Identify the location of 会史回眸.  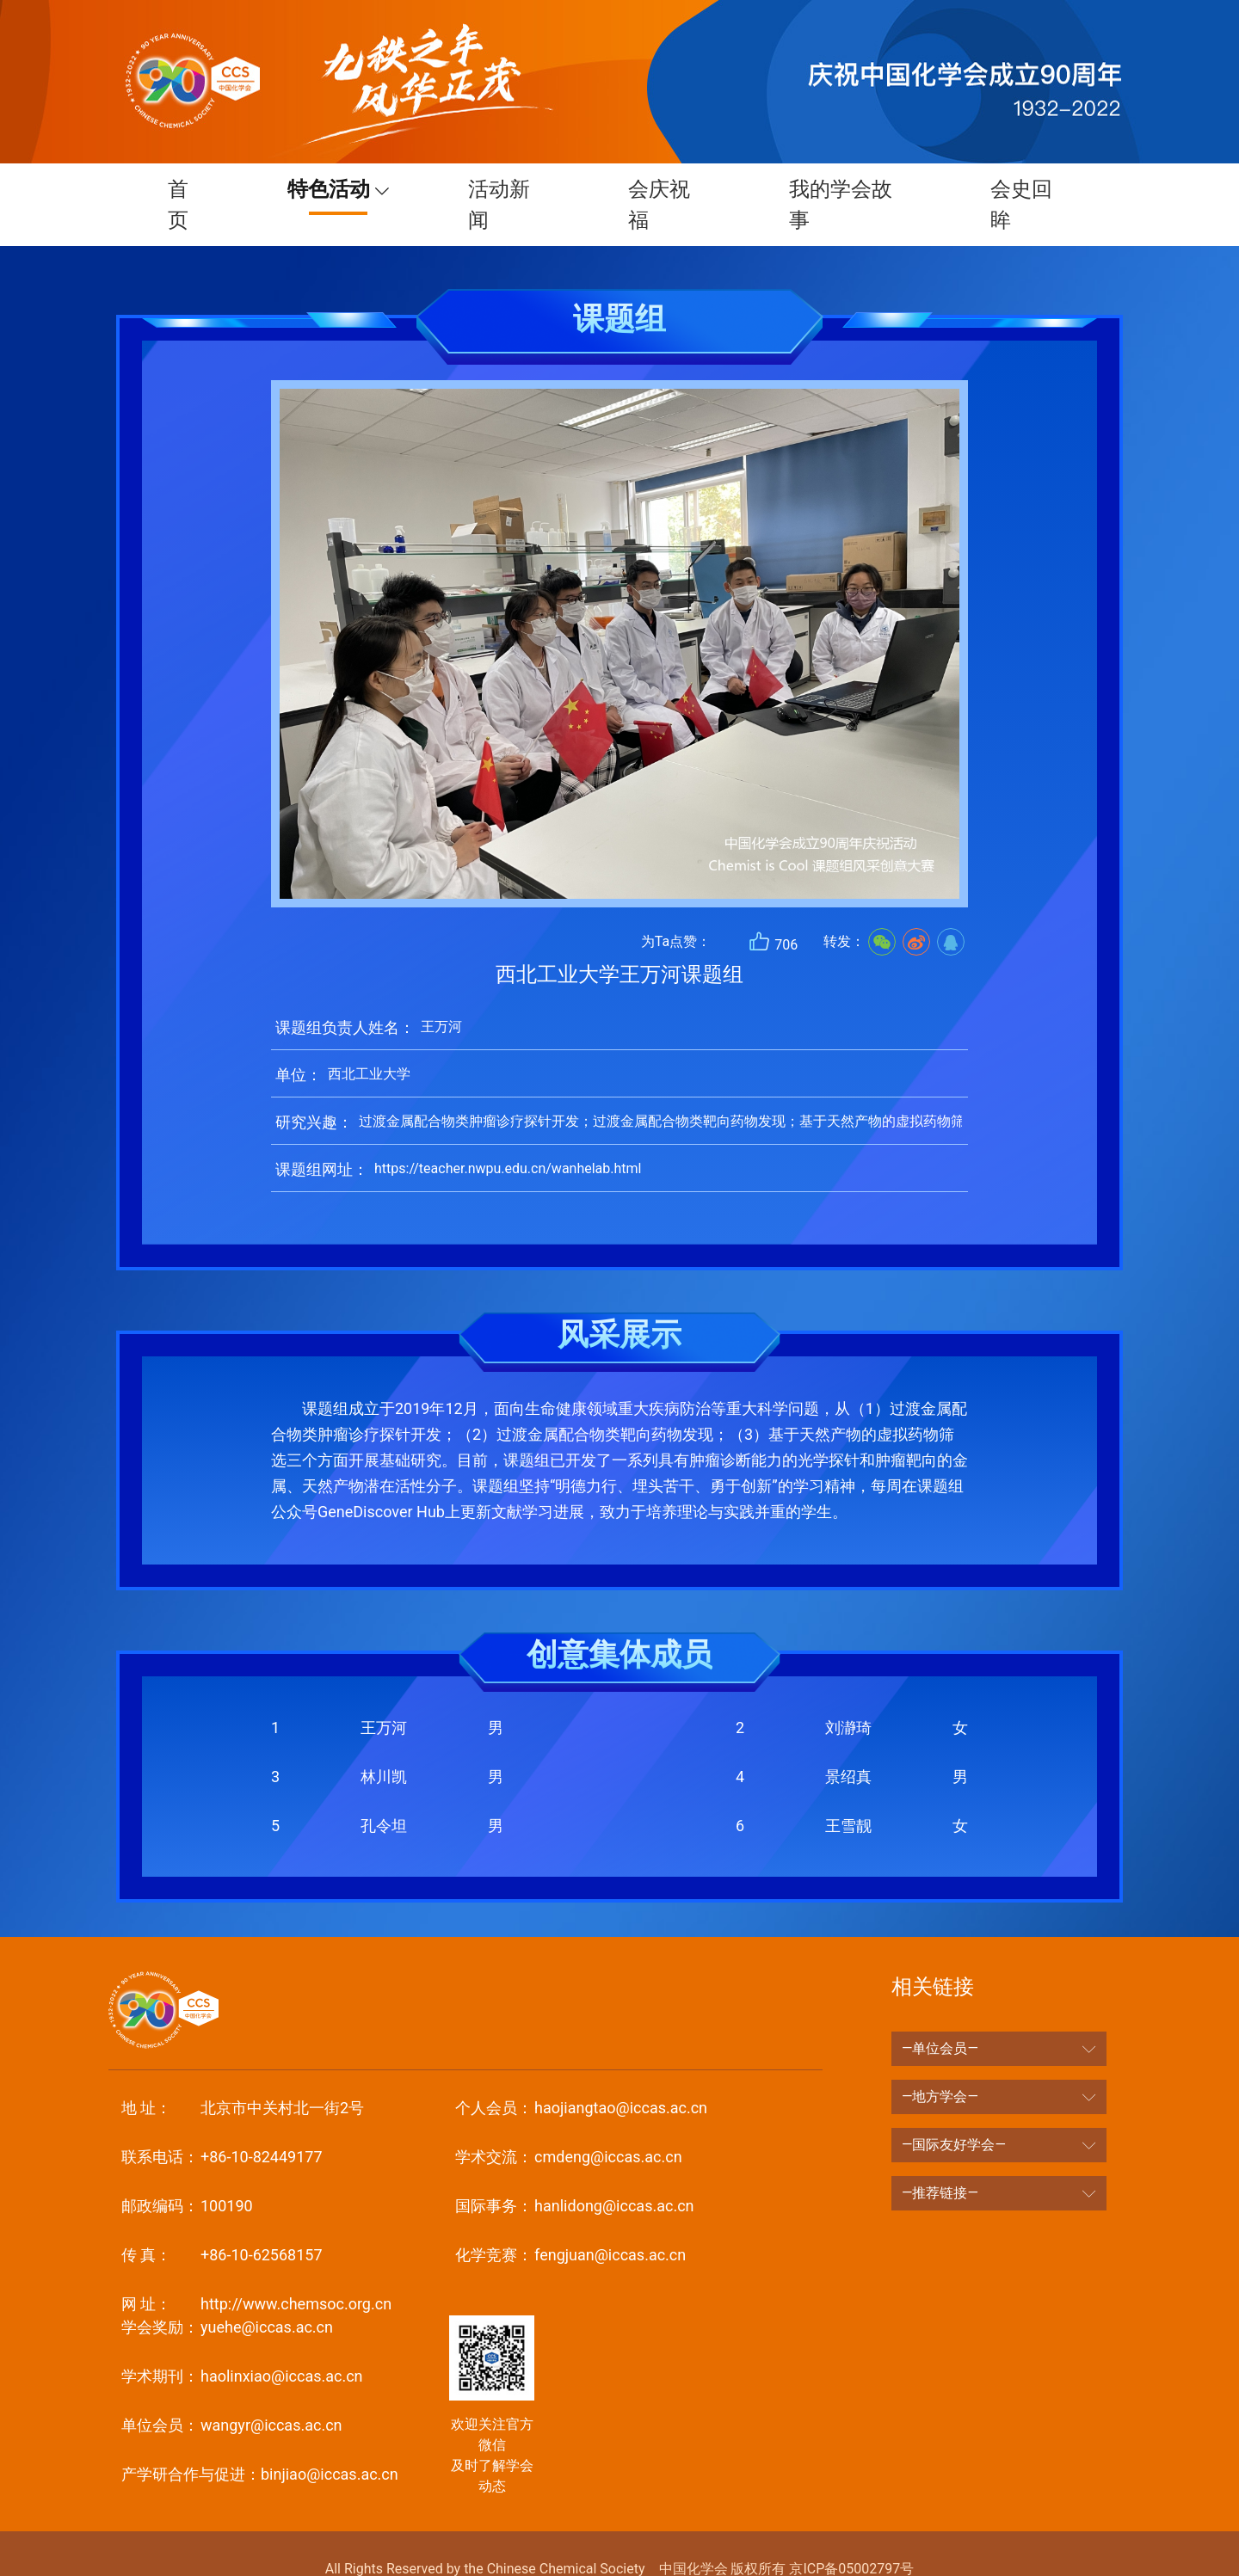
(1024, 189).